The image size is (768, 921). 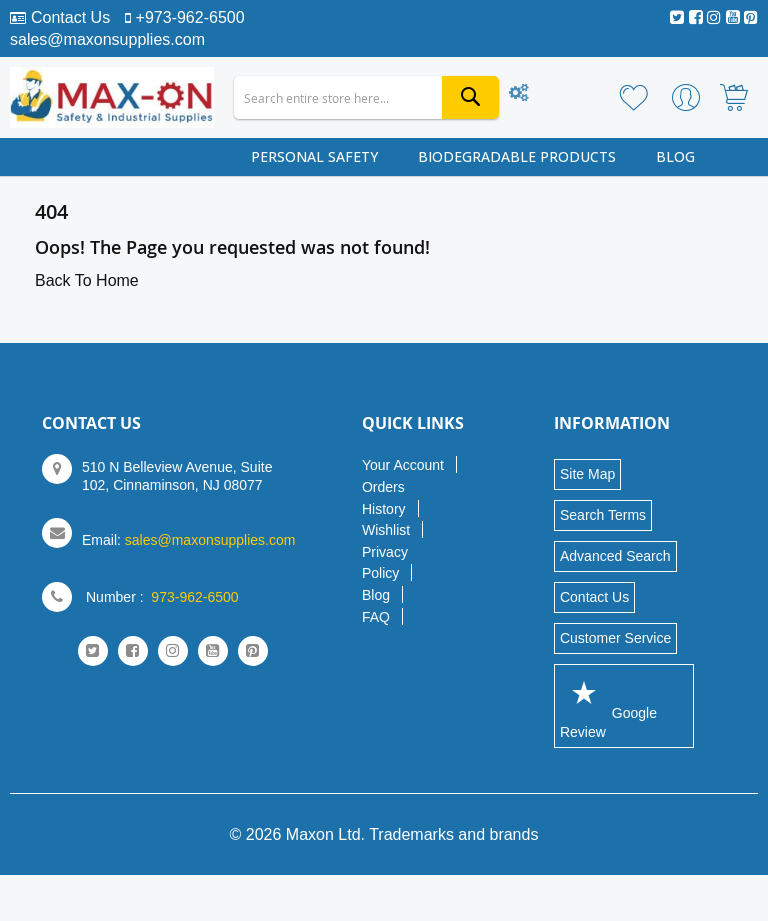 What do you see at coordinates (386, 530) in the screenshot?
I see `Wishlist` at bounding box center [386, 530].